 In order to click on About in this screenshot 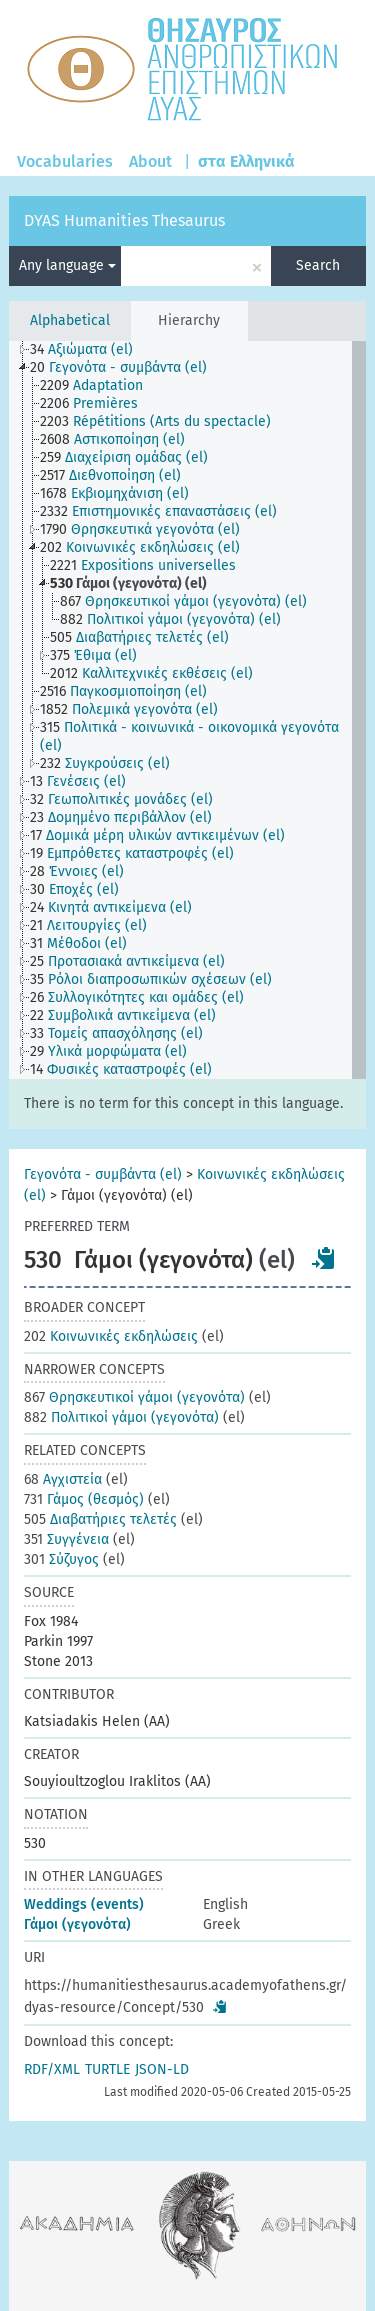, I will do `click(150, 161)`.